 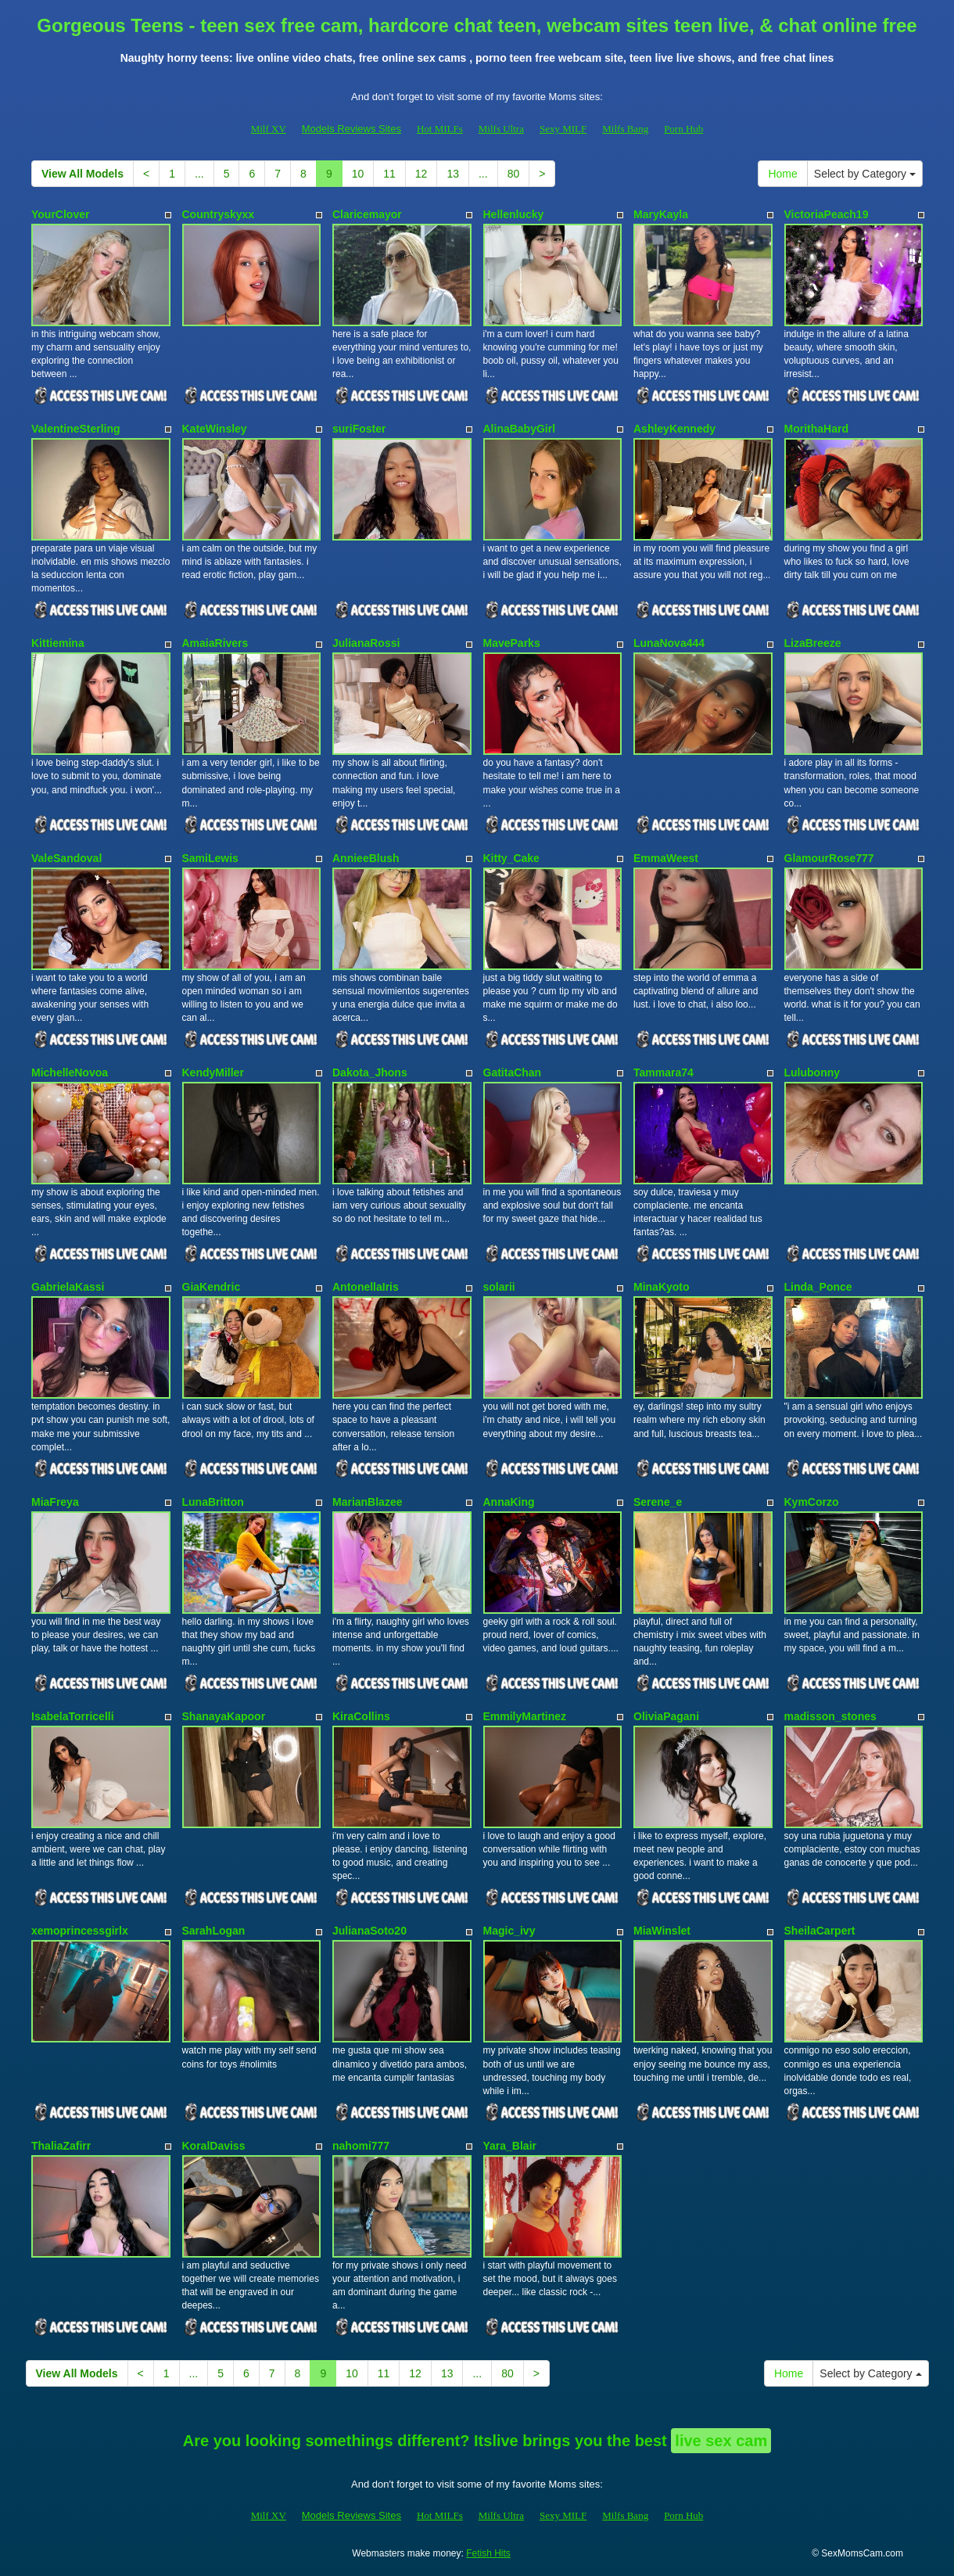 What do you see at coordinates (509, 1930) in the screenshot?
I see `Magic_ivy` at bounding box center [509, 1930].